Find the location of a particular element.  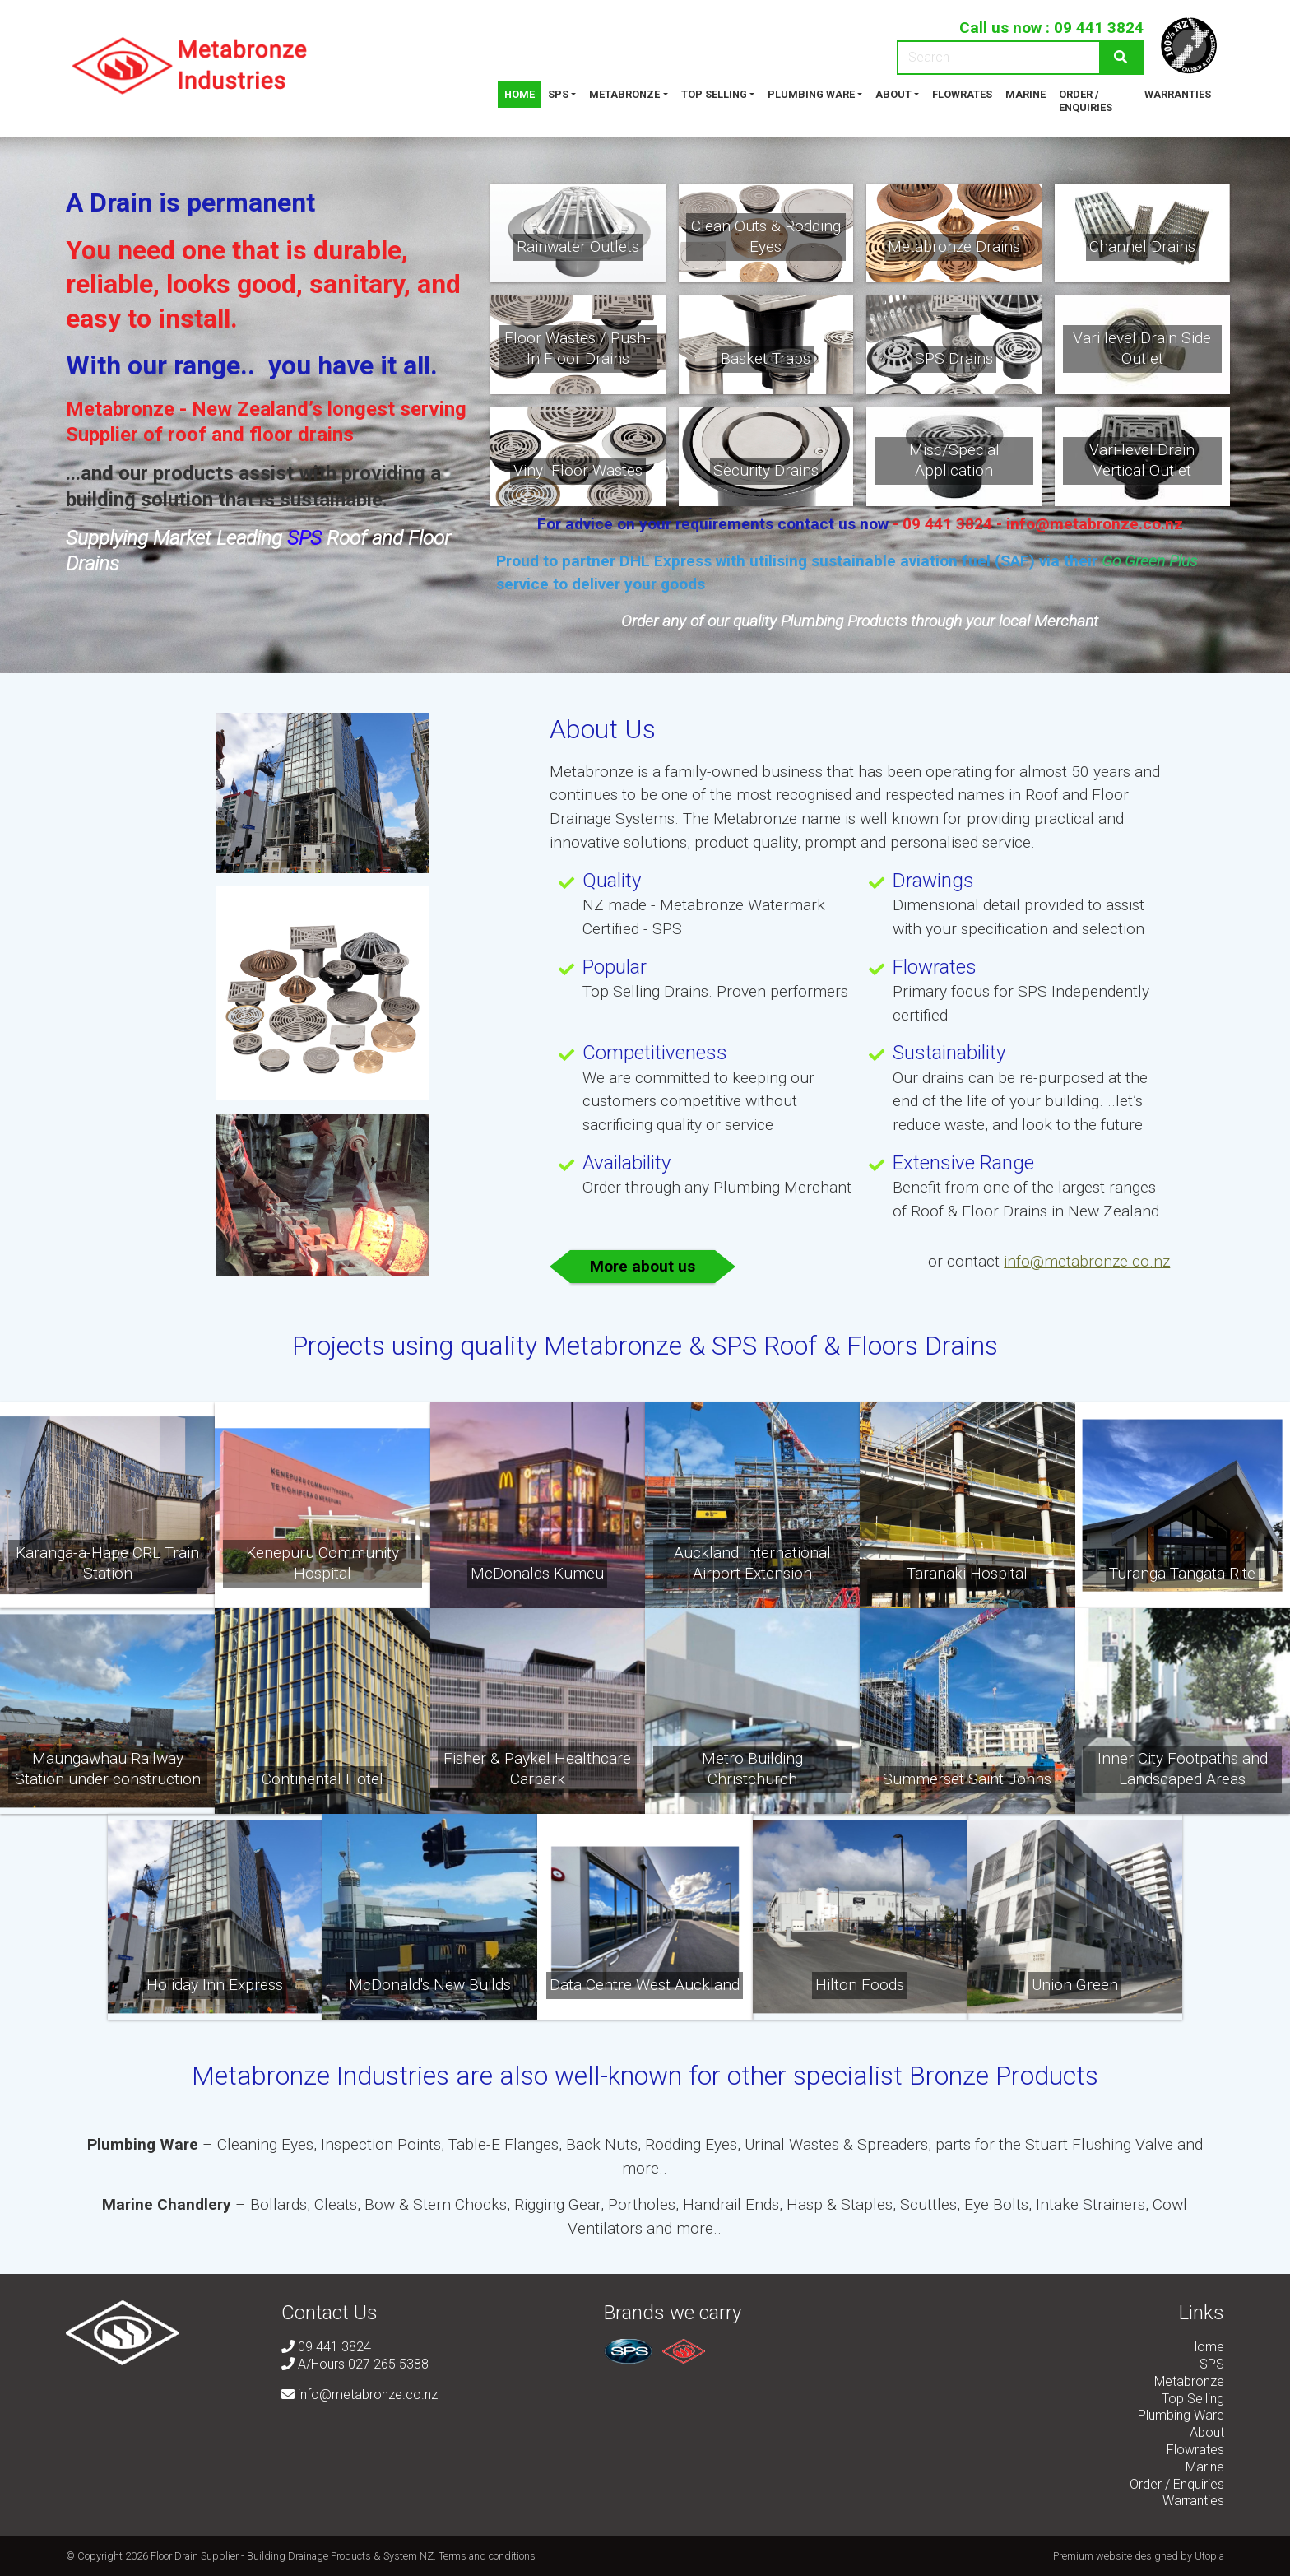

Drawings is located at coordinates (933, 880).